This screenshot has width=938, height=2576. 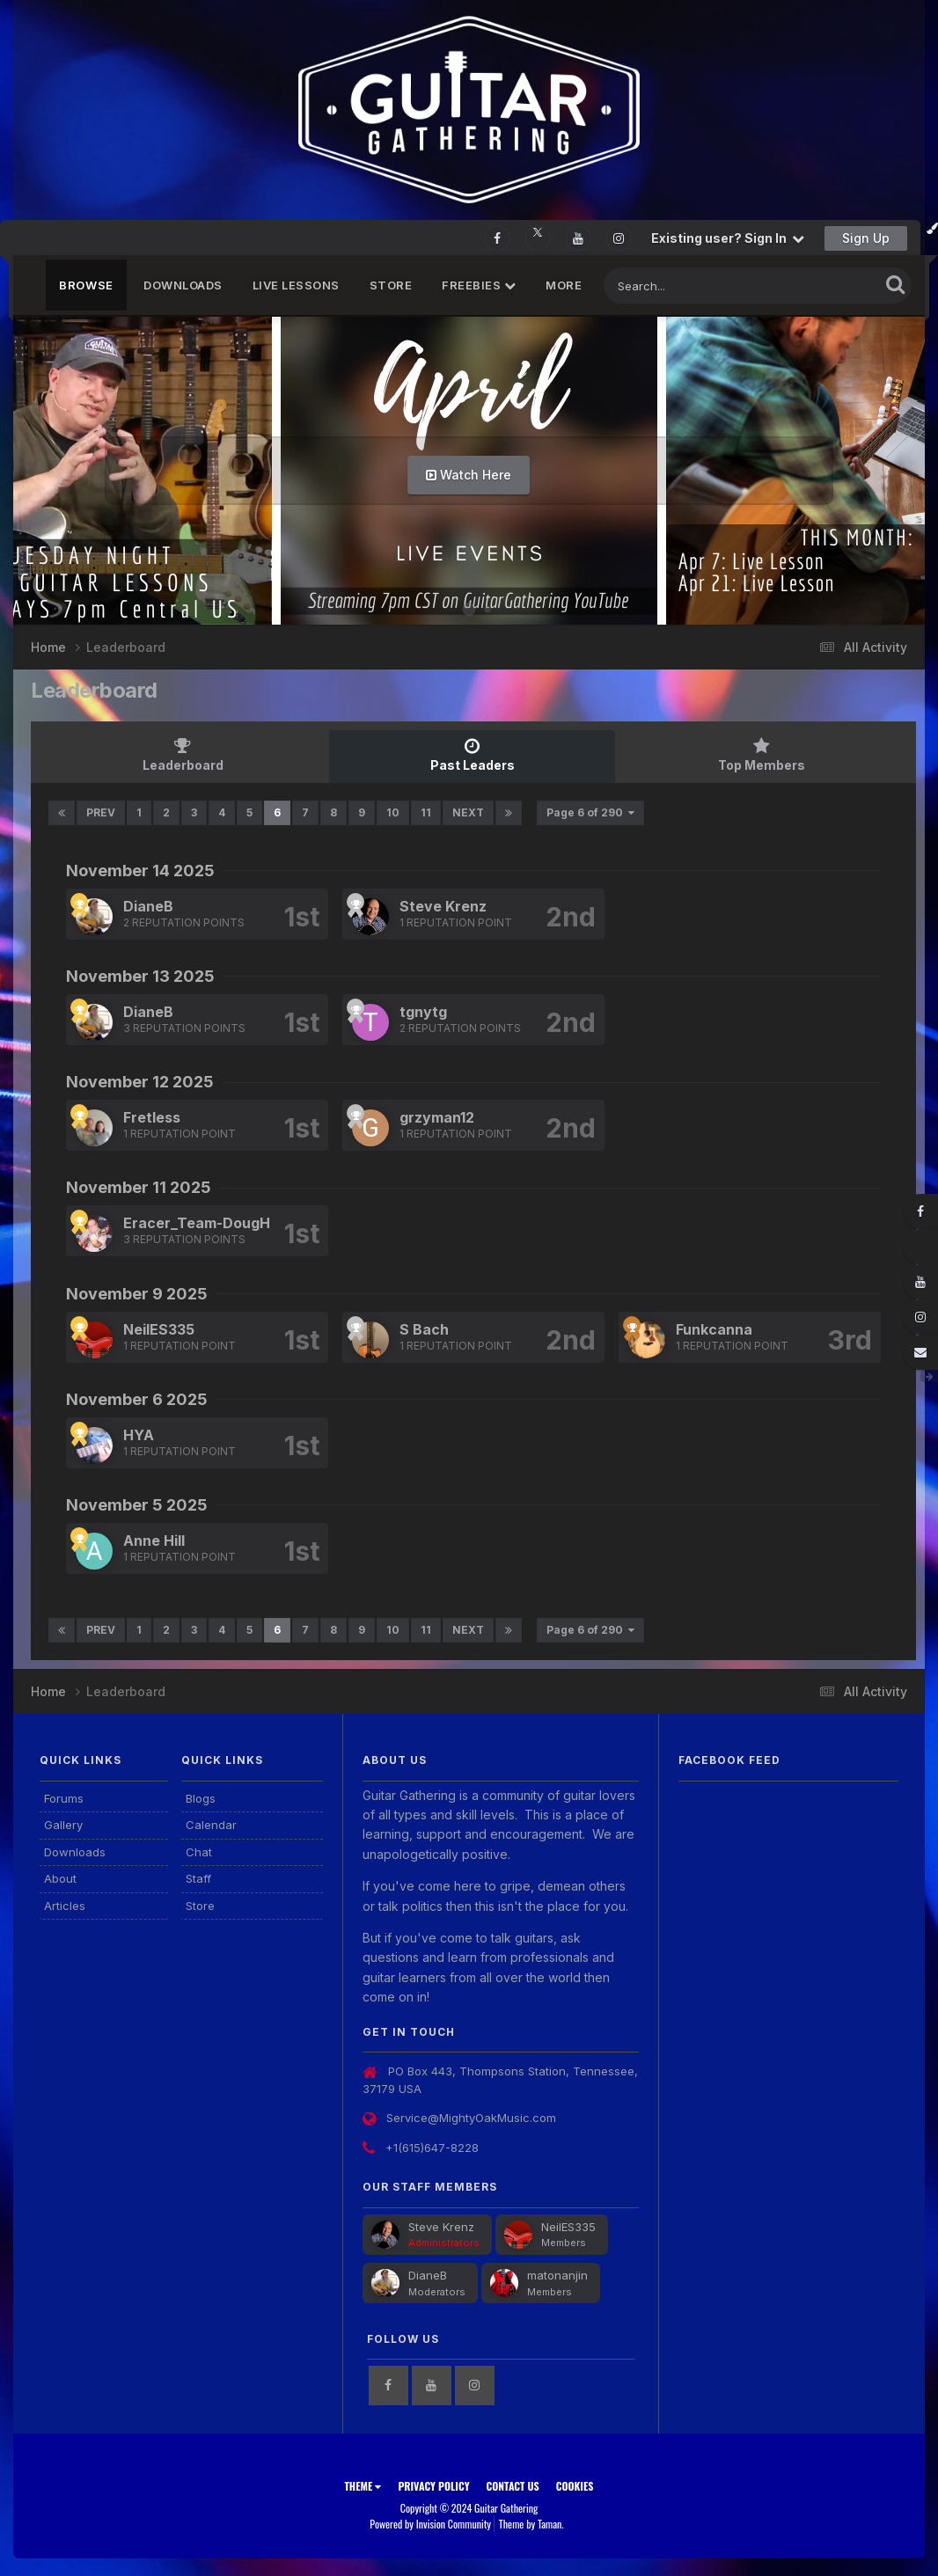 What do you see at coordinates (468, 474) in the screenshot?
I see `Watch Here` at bounding box center [468, 474].